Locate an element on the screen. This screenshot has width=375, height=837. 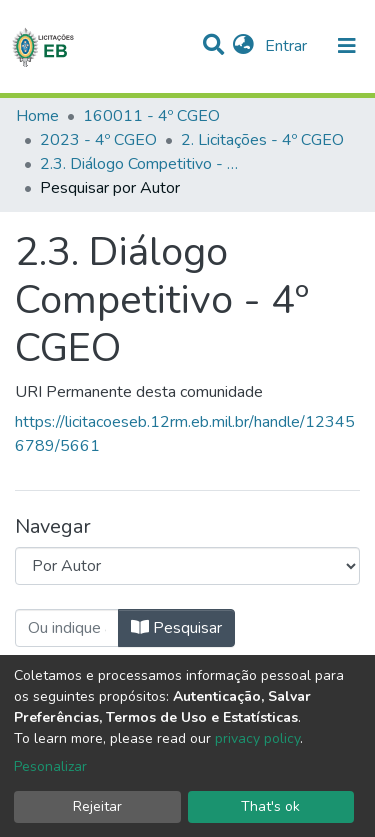
2.3. Diálogo Competitivo - 4º CGEO is located at coordinates (140, 164).